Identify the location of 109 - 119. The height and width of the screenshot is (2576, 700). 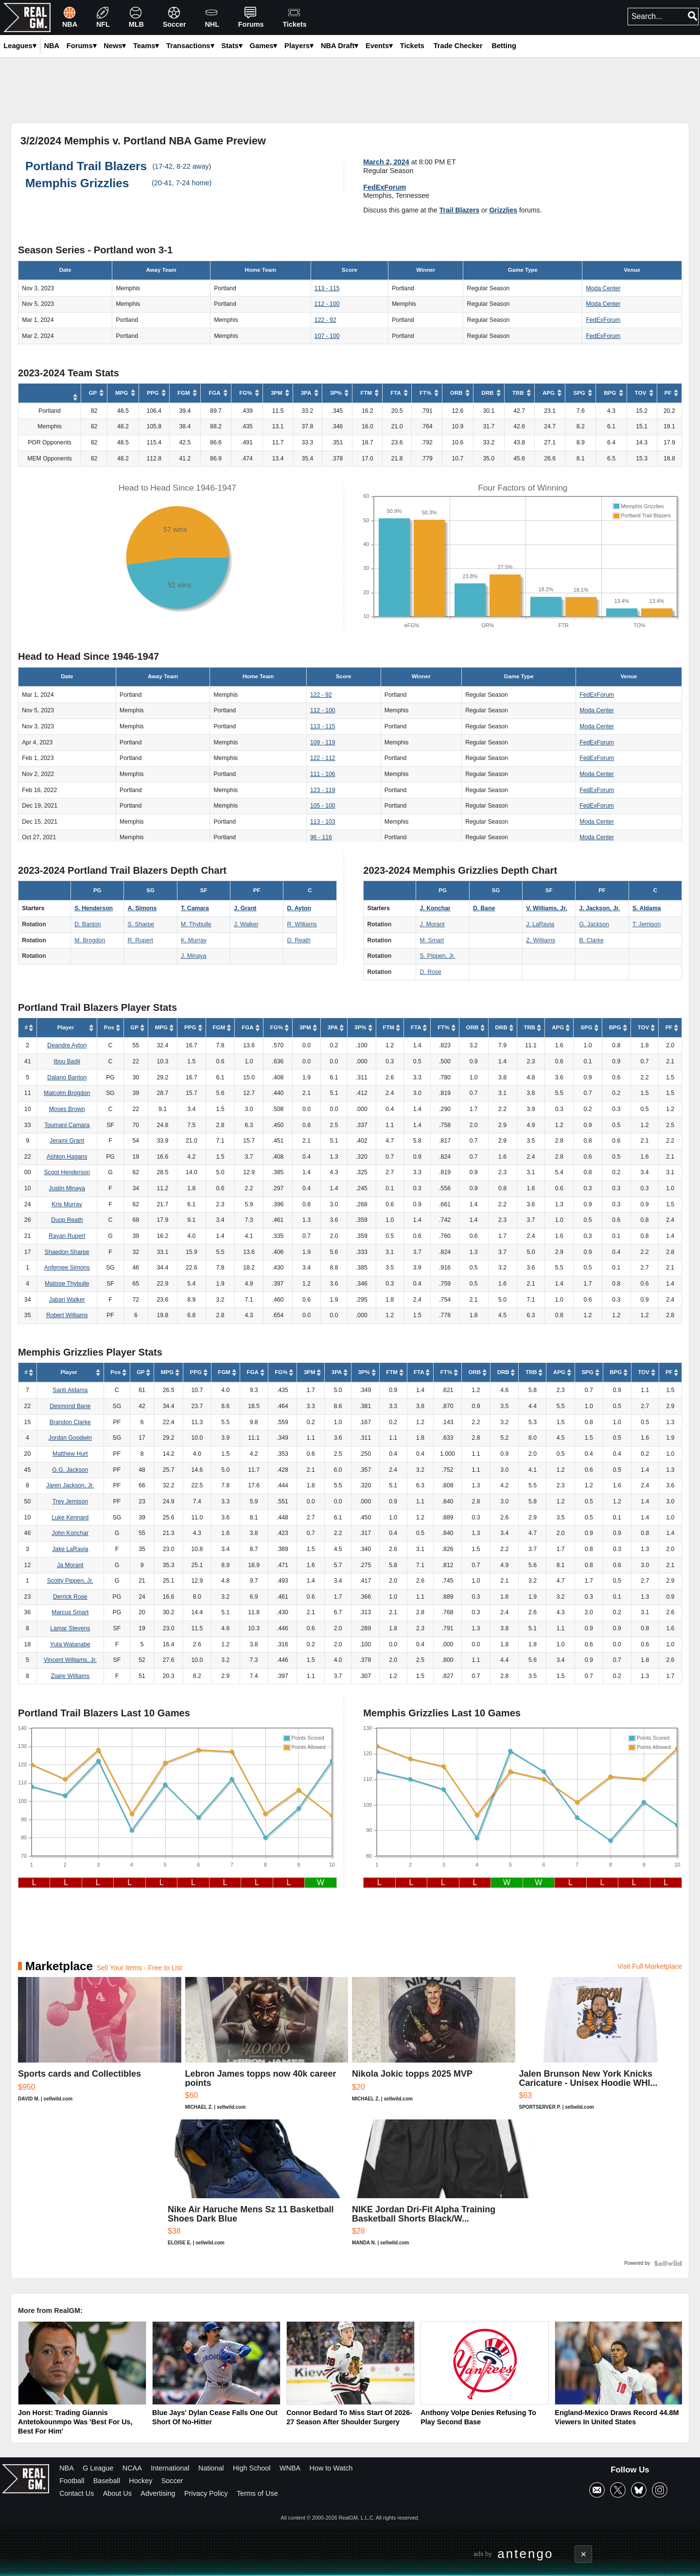
(322, 742).